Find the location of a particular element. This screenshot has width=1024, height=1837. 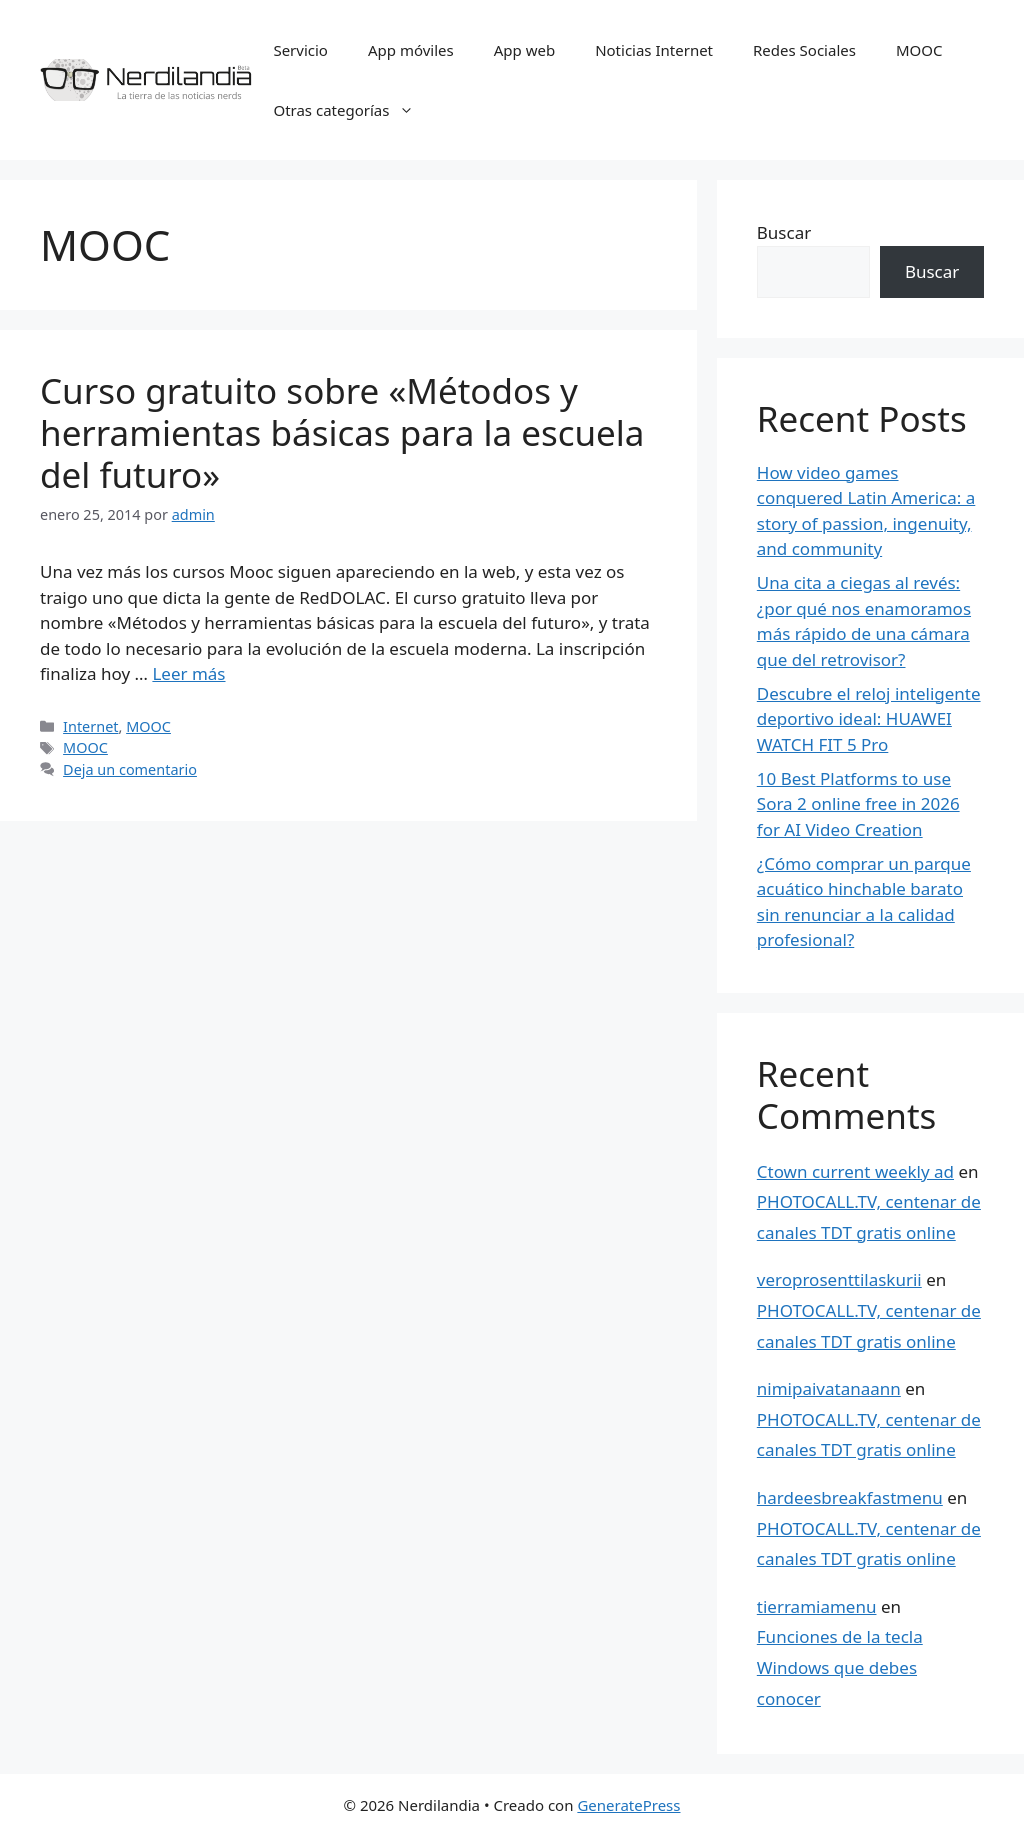

Servicio is located at coordinates (300, 50).